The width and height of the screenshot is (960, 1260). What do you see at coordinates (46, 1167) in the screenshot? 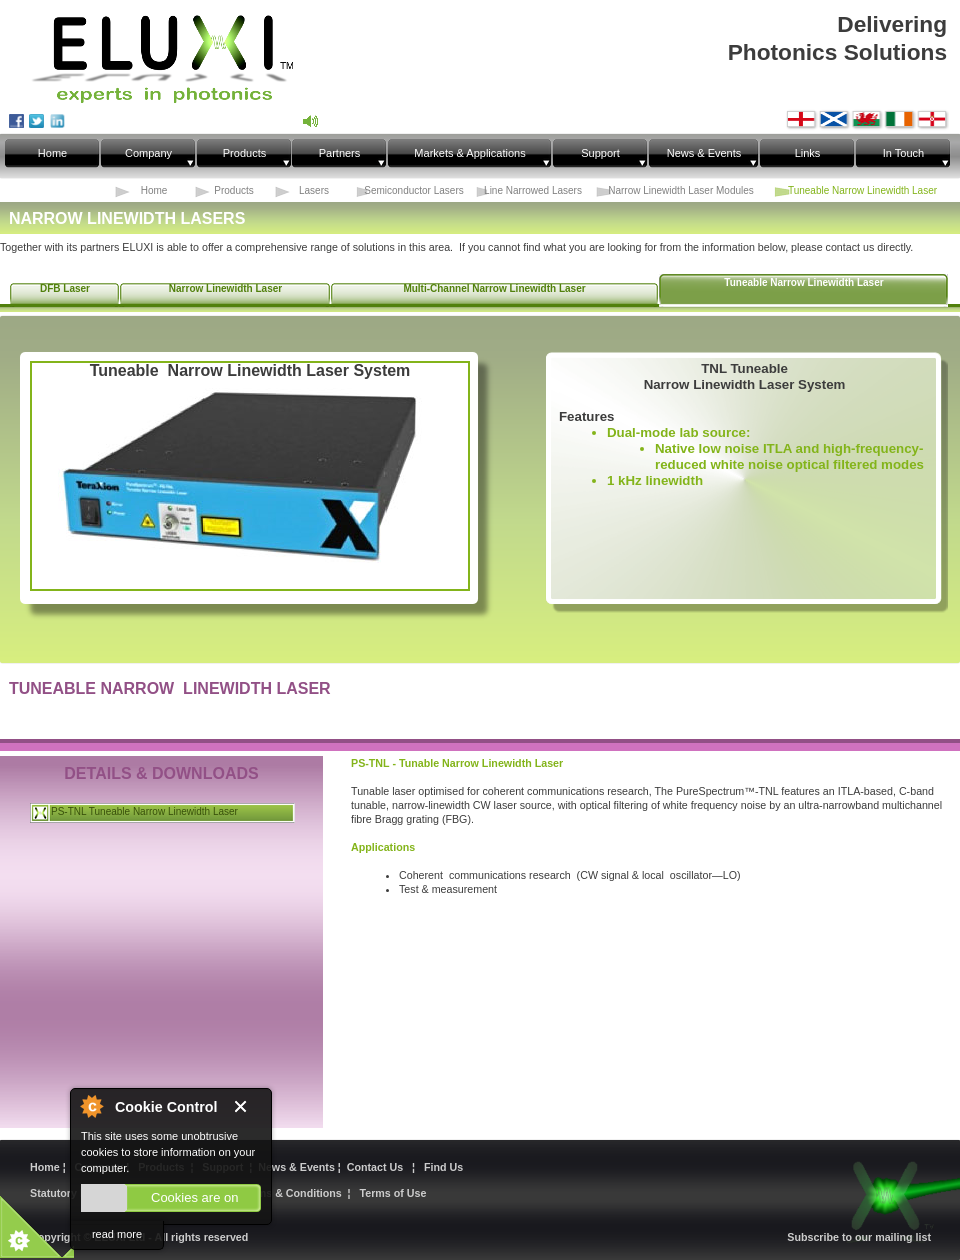
I see `Home` at bounding box center [46, 1167].